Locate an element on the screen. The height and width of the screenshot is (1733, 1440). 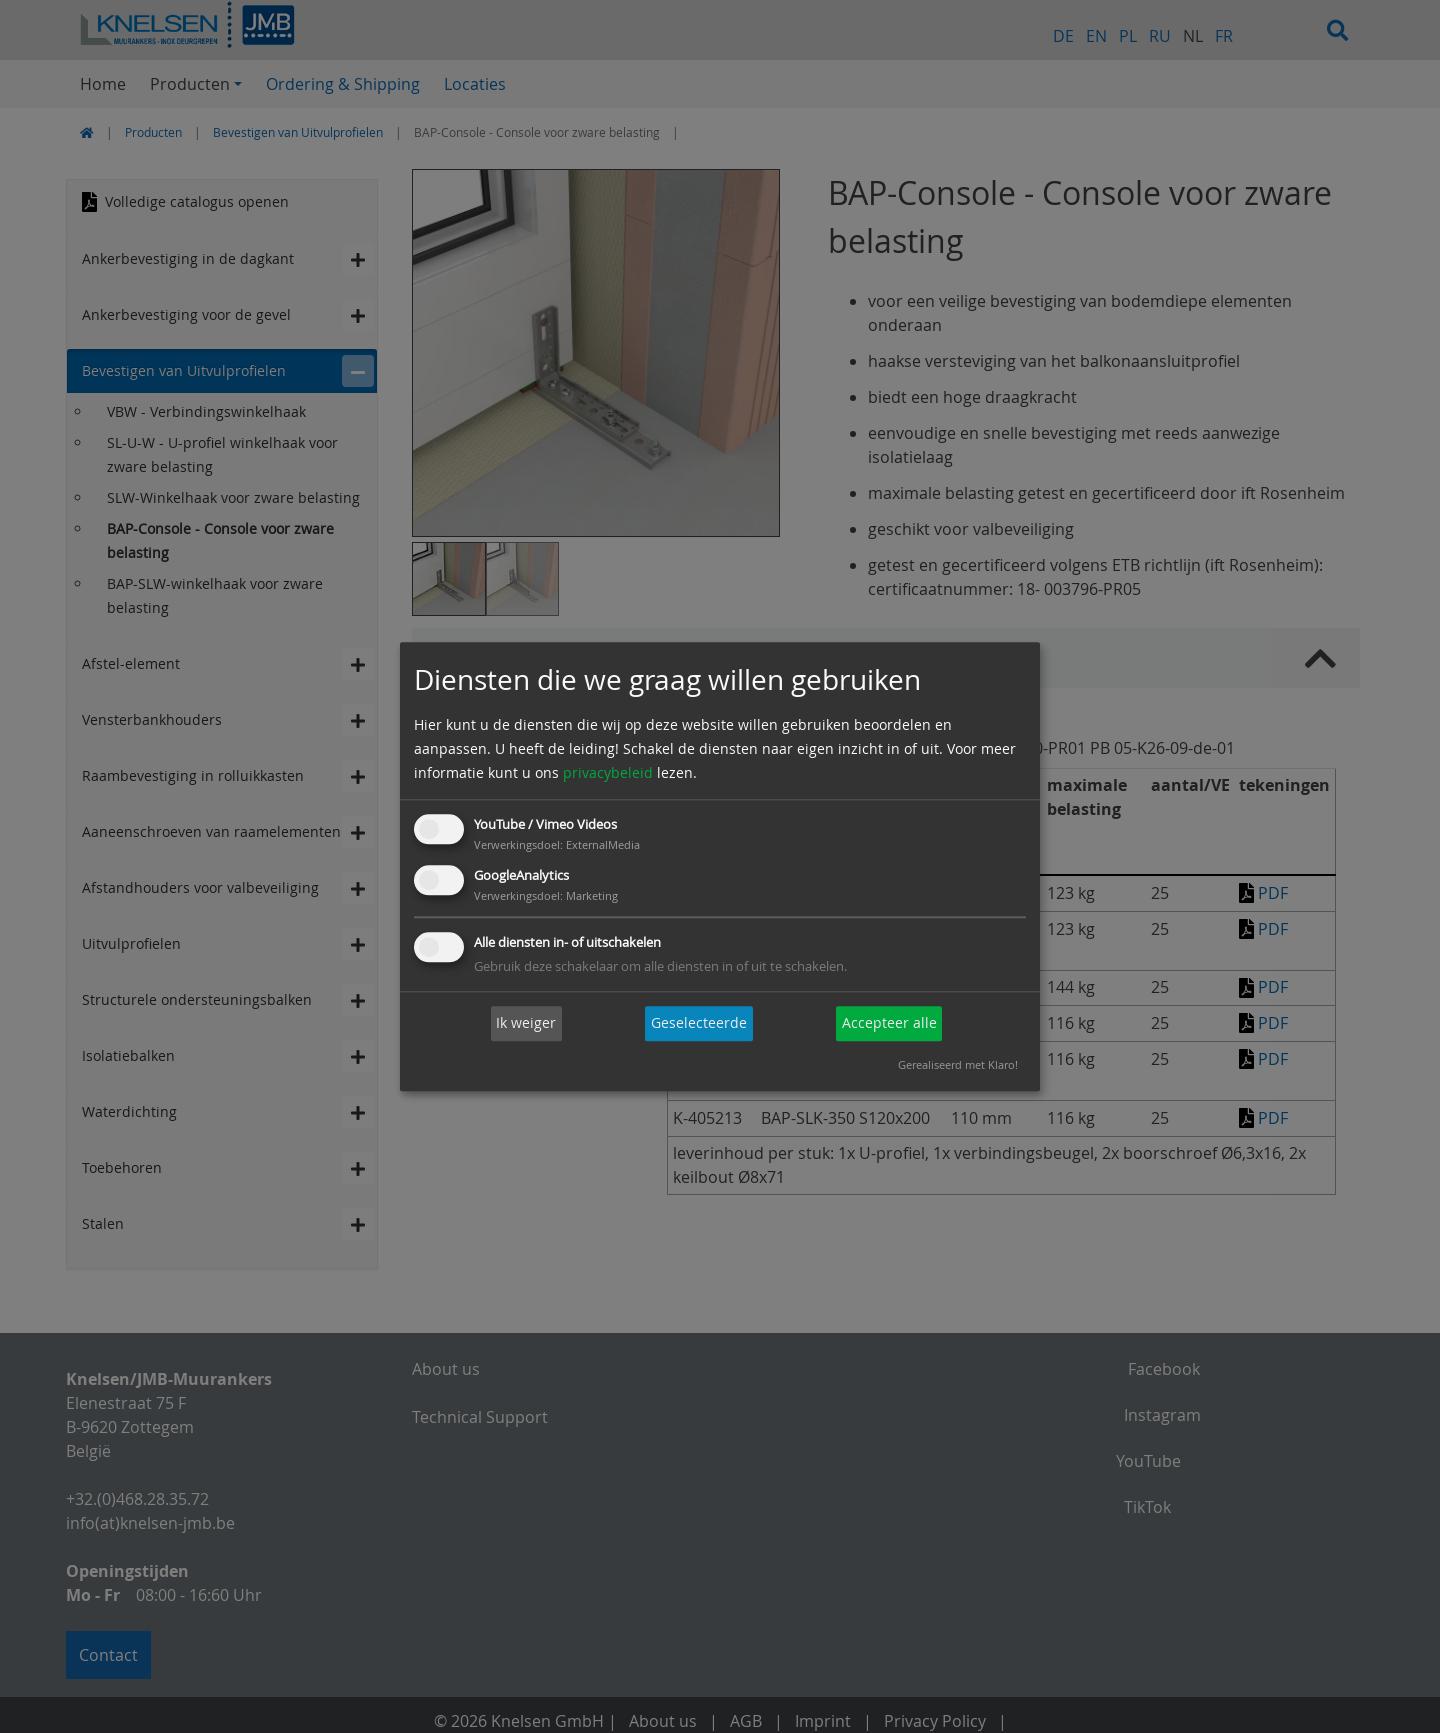
Accepteer alle is located at coordinates (889, 1023).